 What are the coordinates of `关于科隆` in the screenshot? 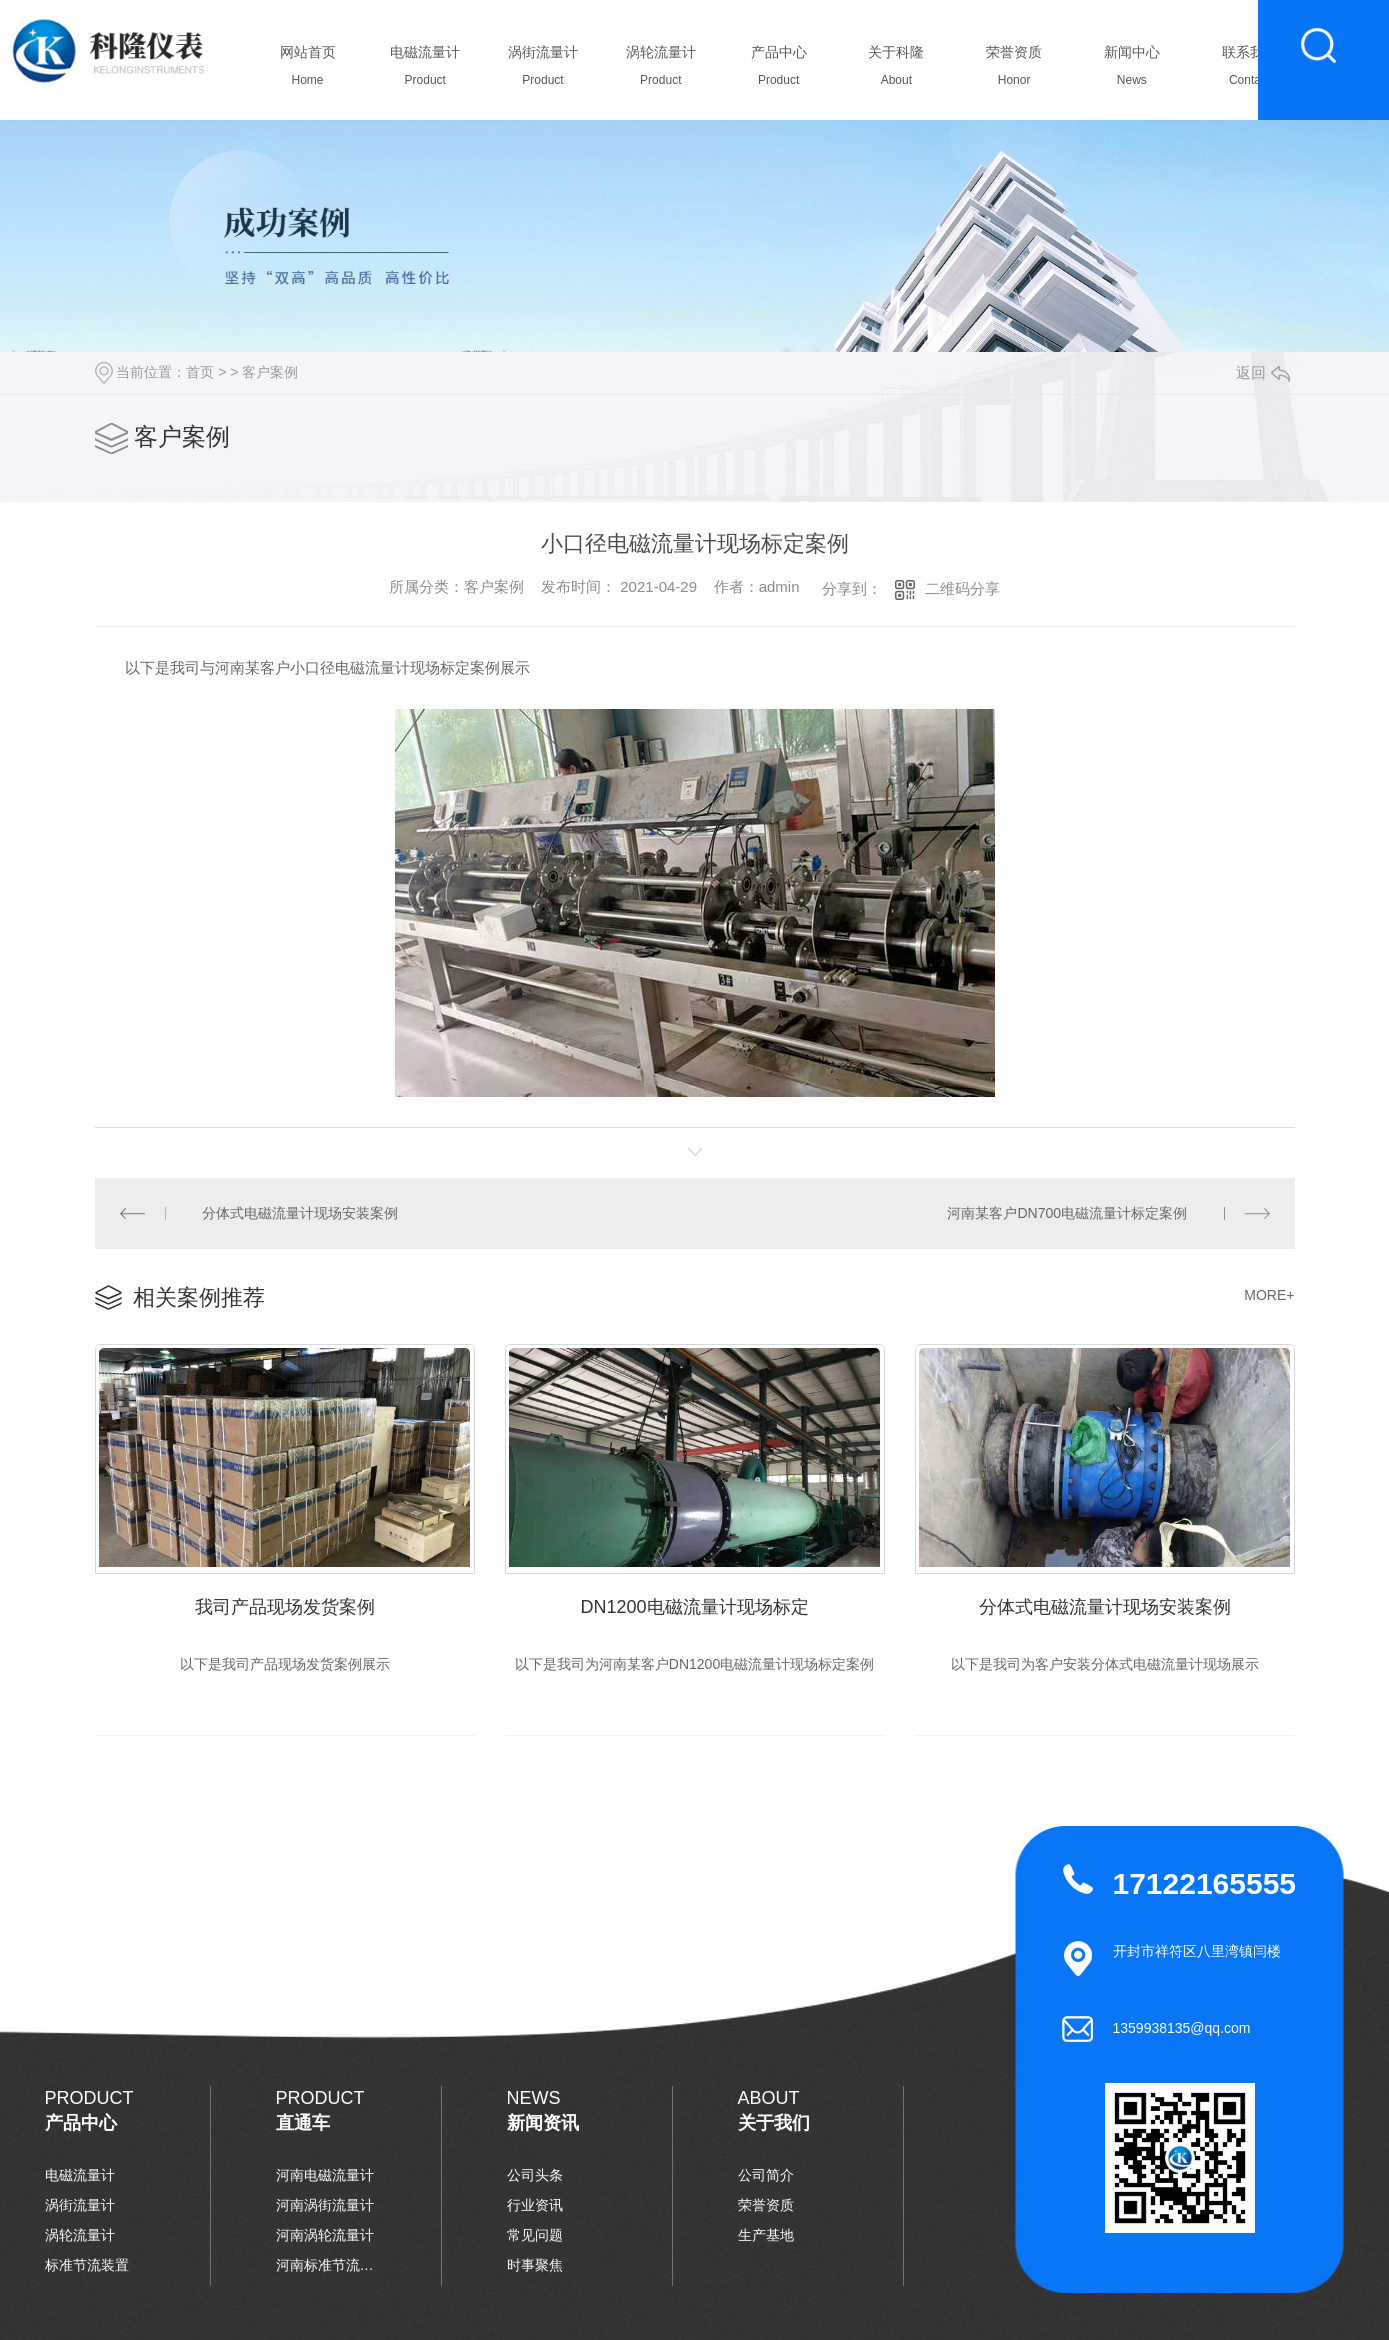 It's located at (896, 71).